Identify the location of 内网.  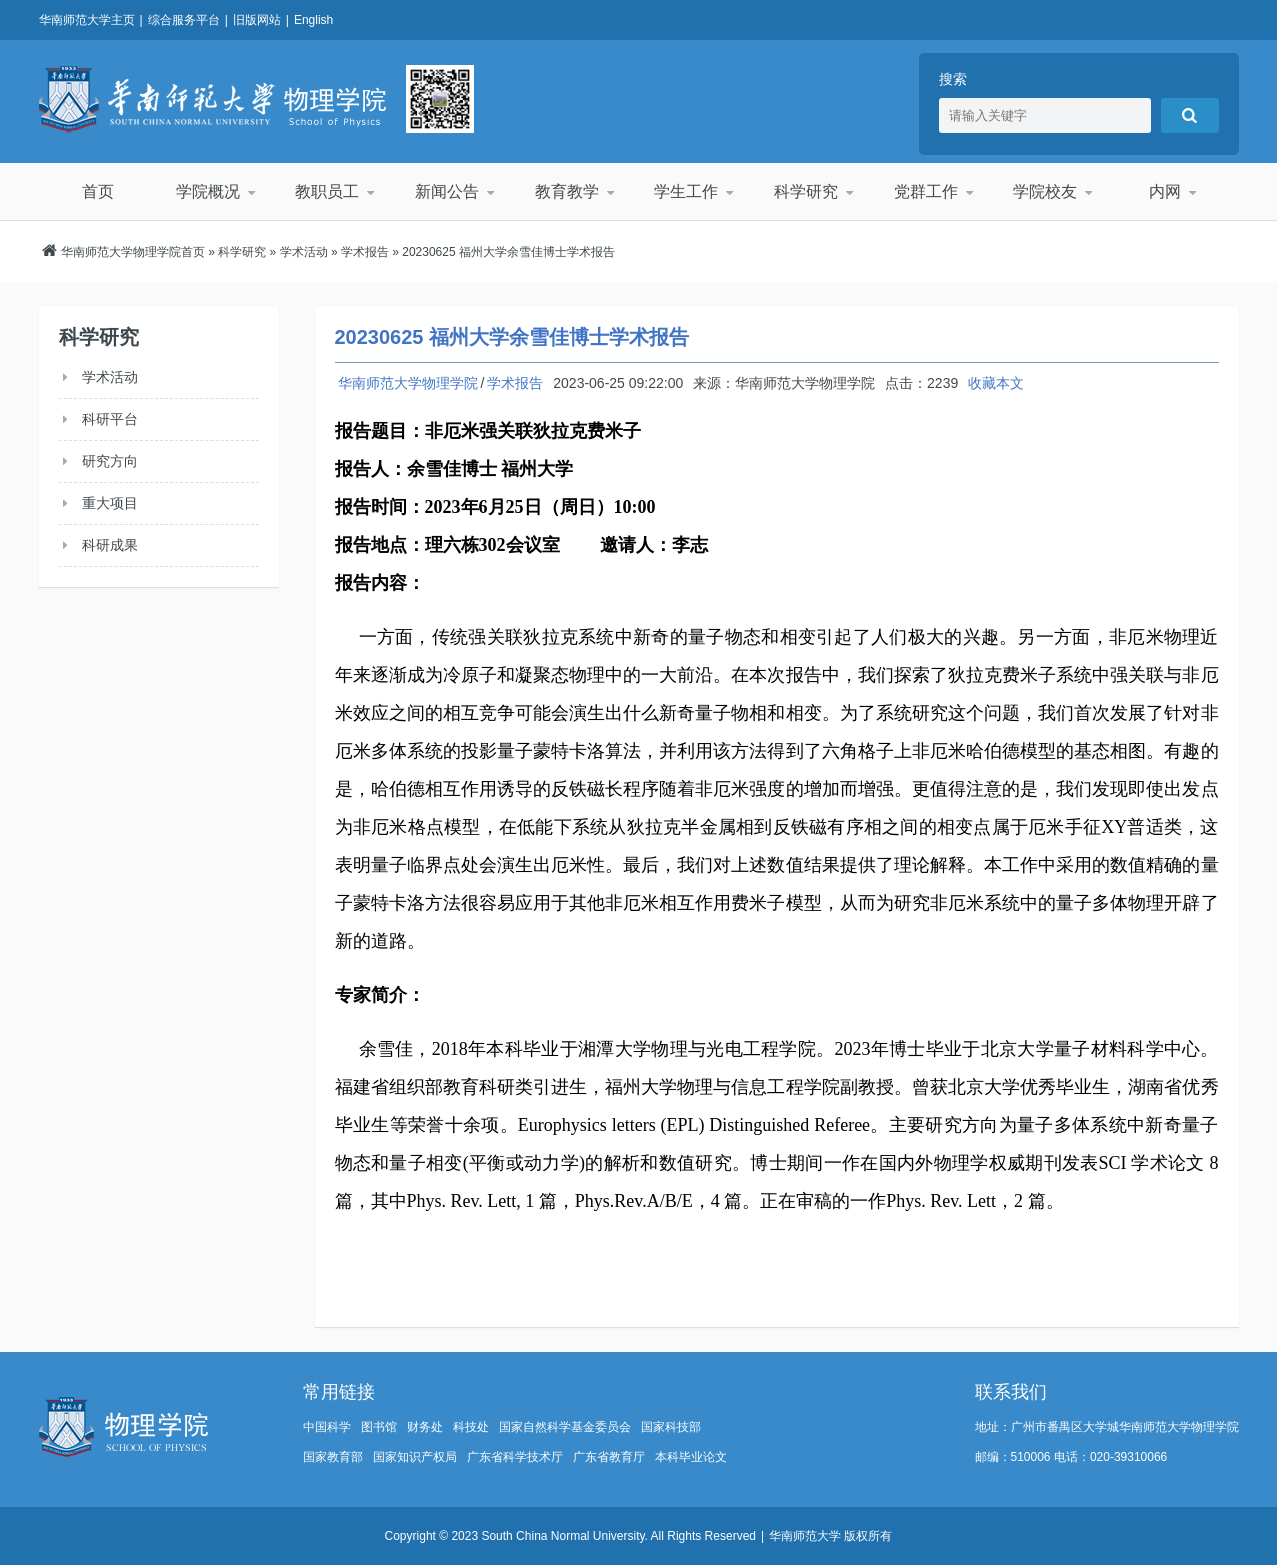
(1165, 191).